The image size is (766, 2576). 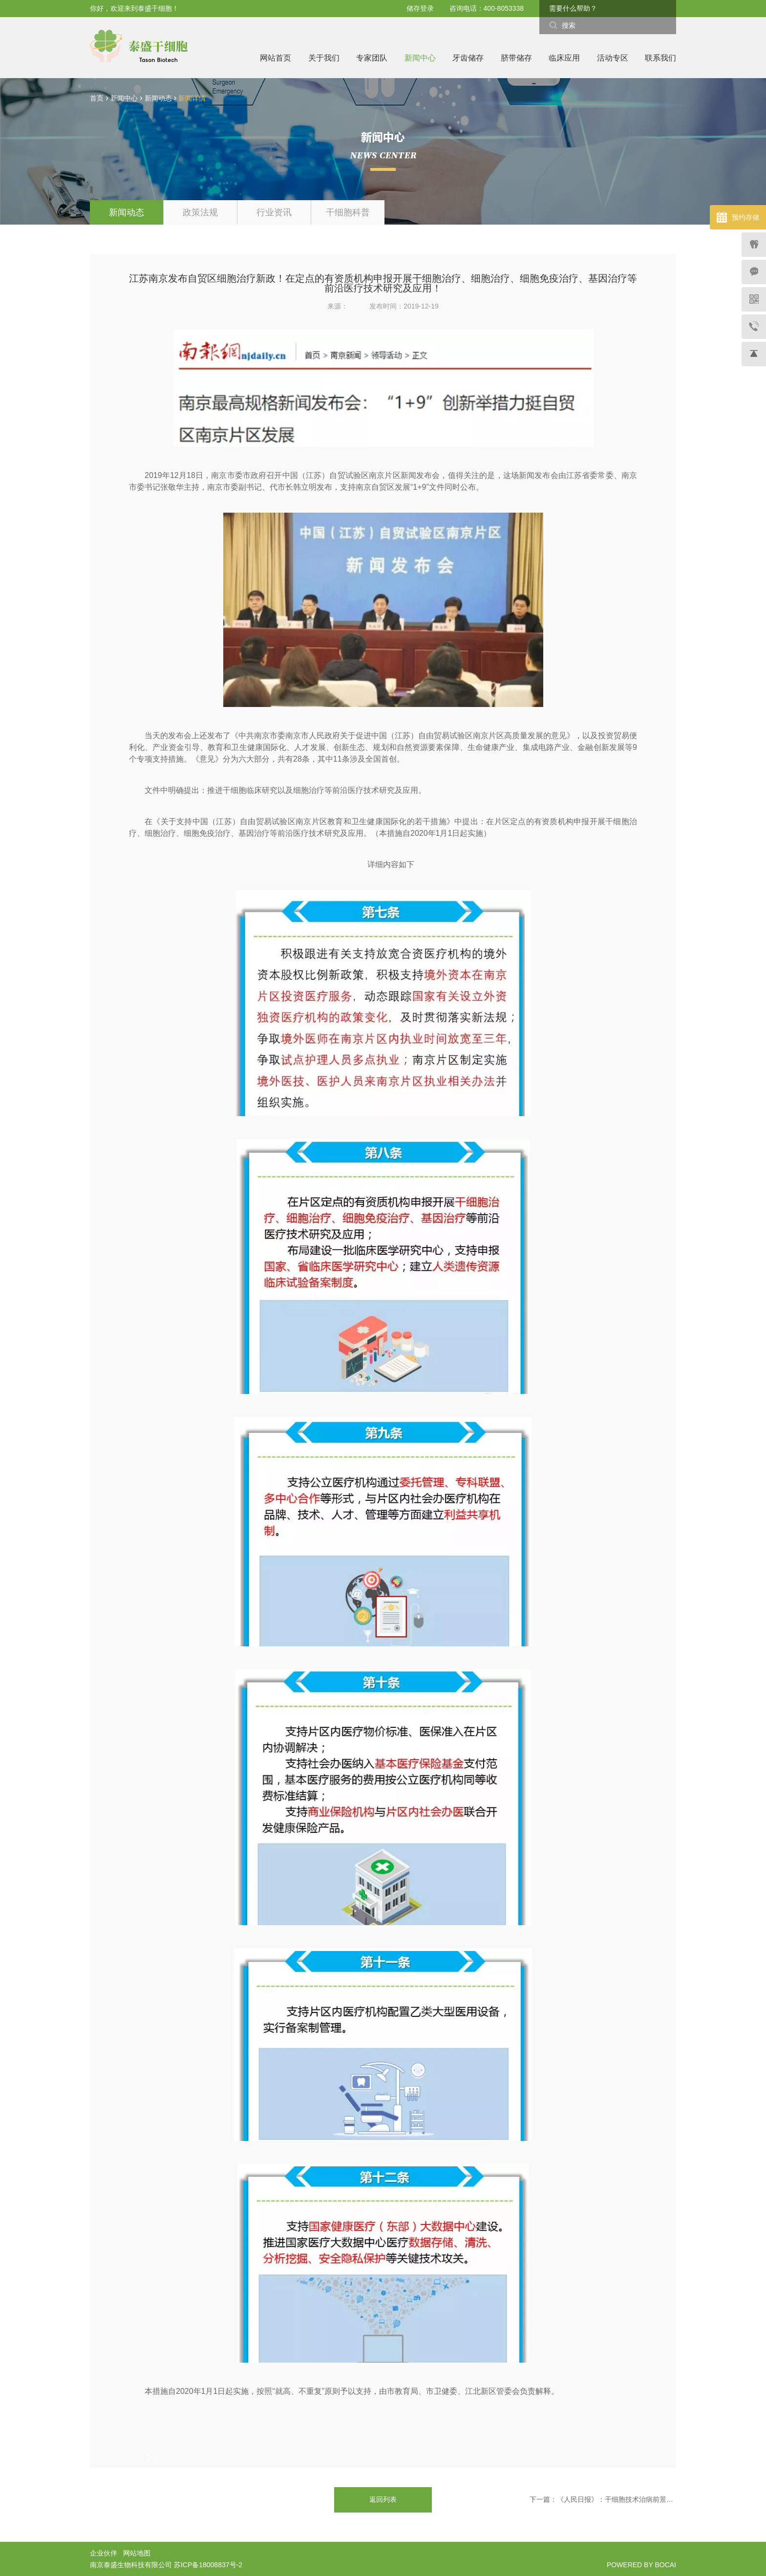 I want to click on 关于我们, so click(x=324, y=58).